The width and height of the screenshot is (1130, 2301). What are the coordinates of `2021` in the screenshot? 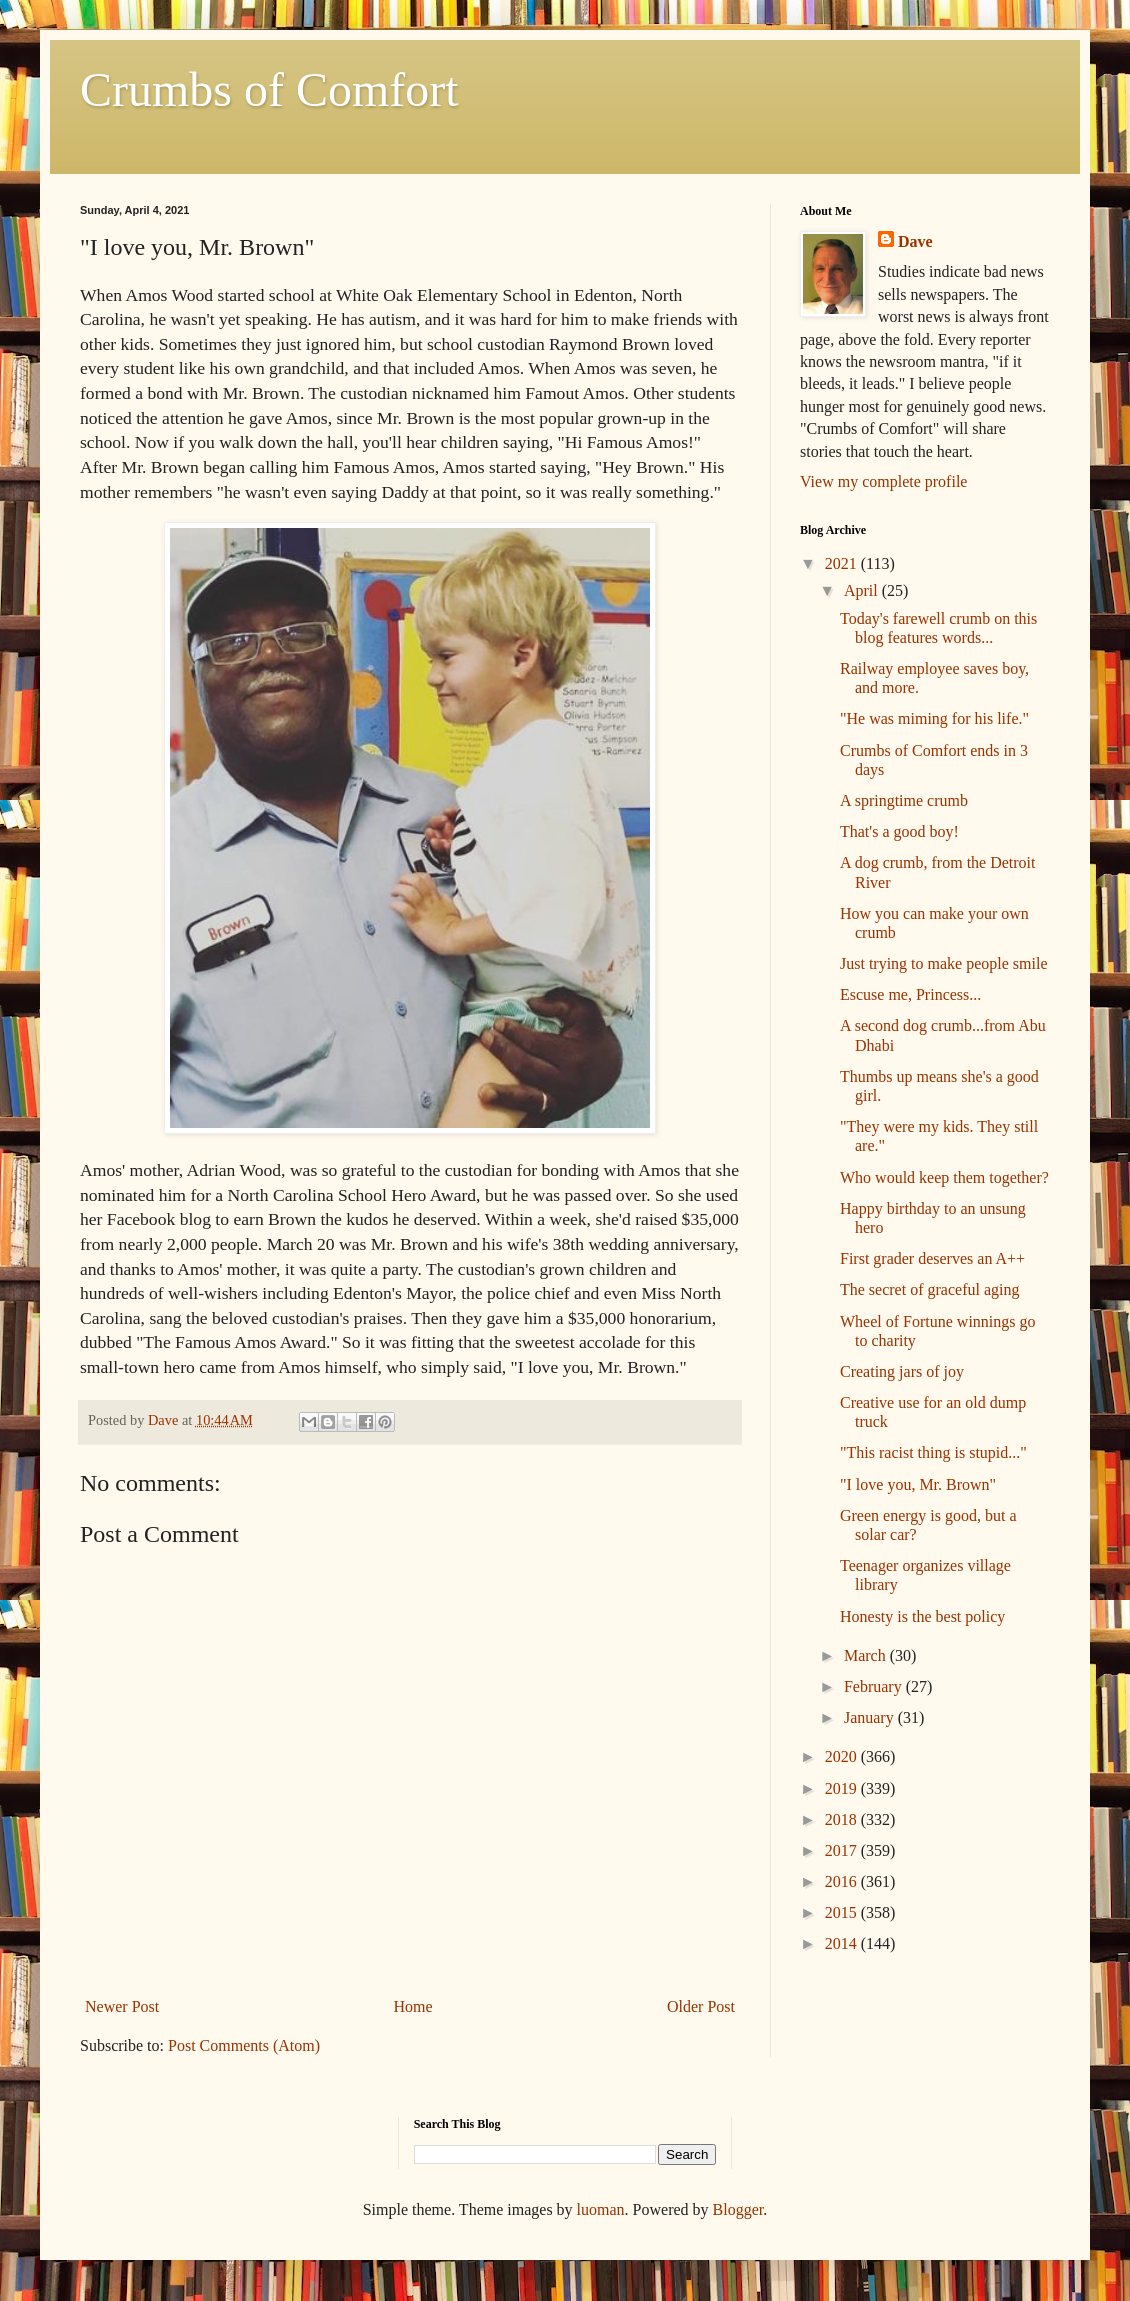 It's located at (843, 563).